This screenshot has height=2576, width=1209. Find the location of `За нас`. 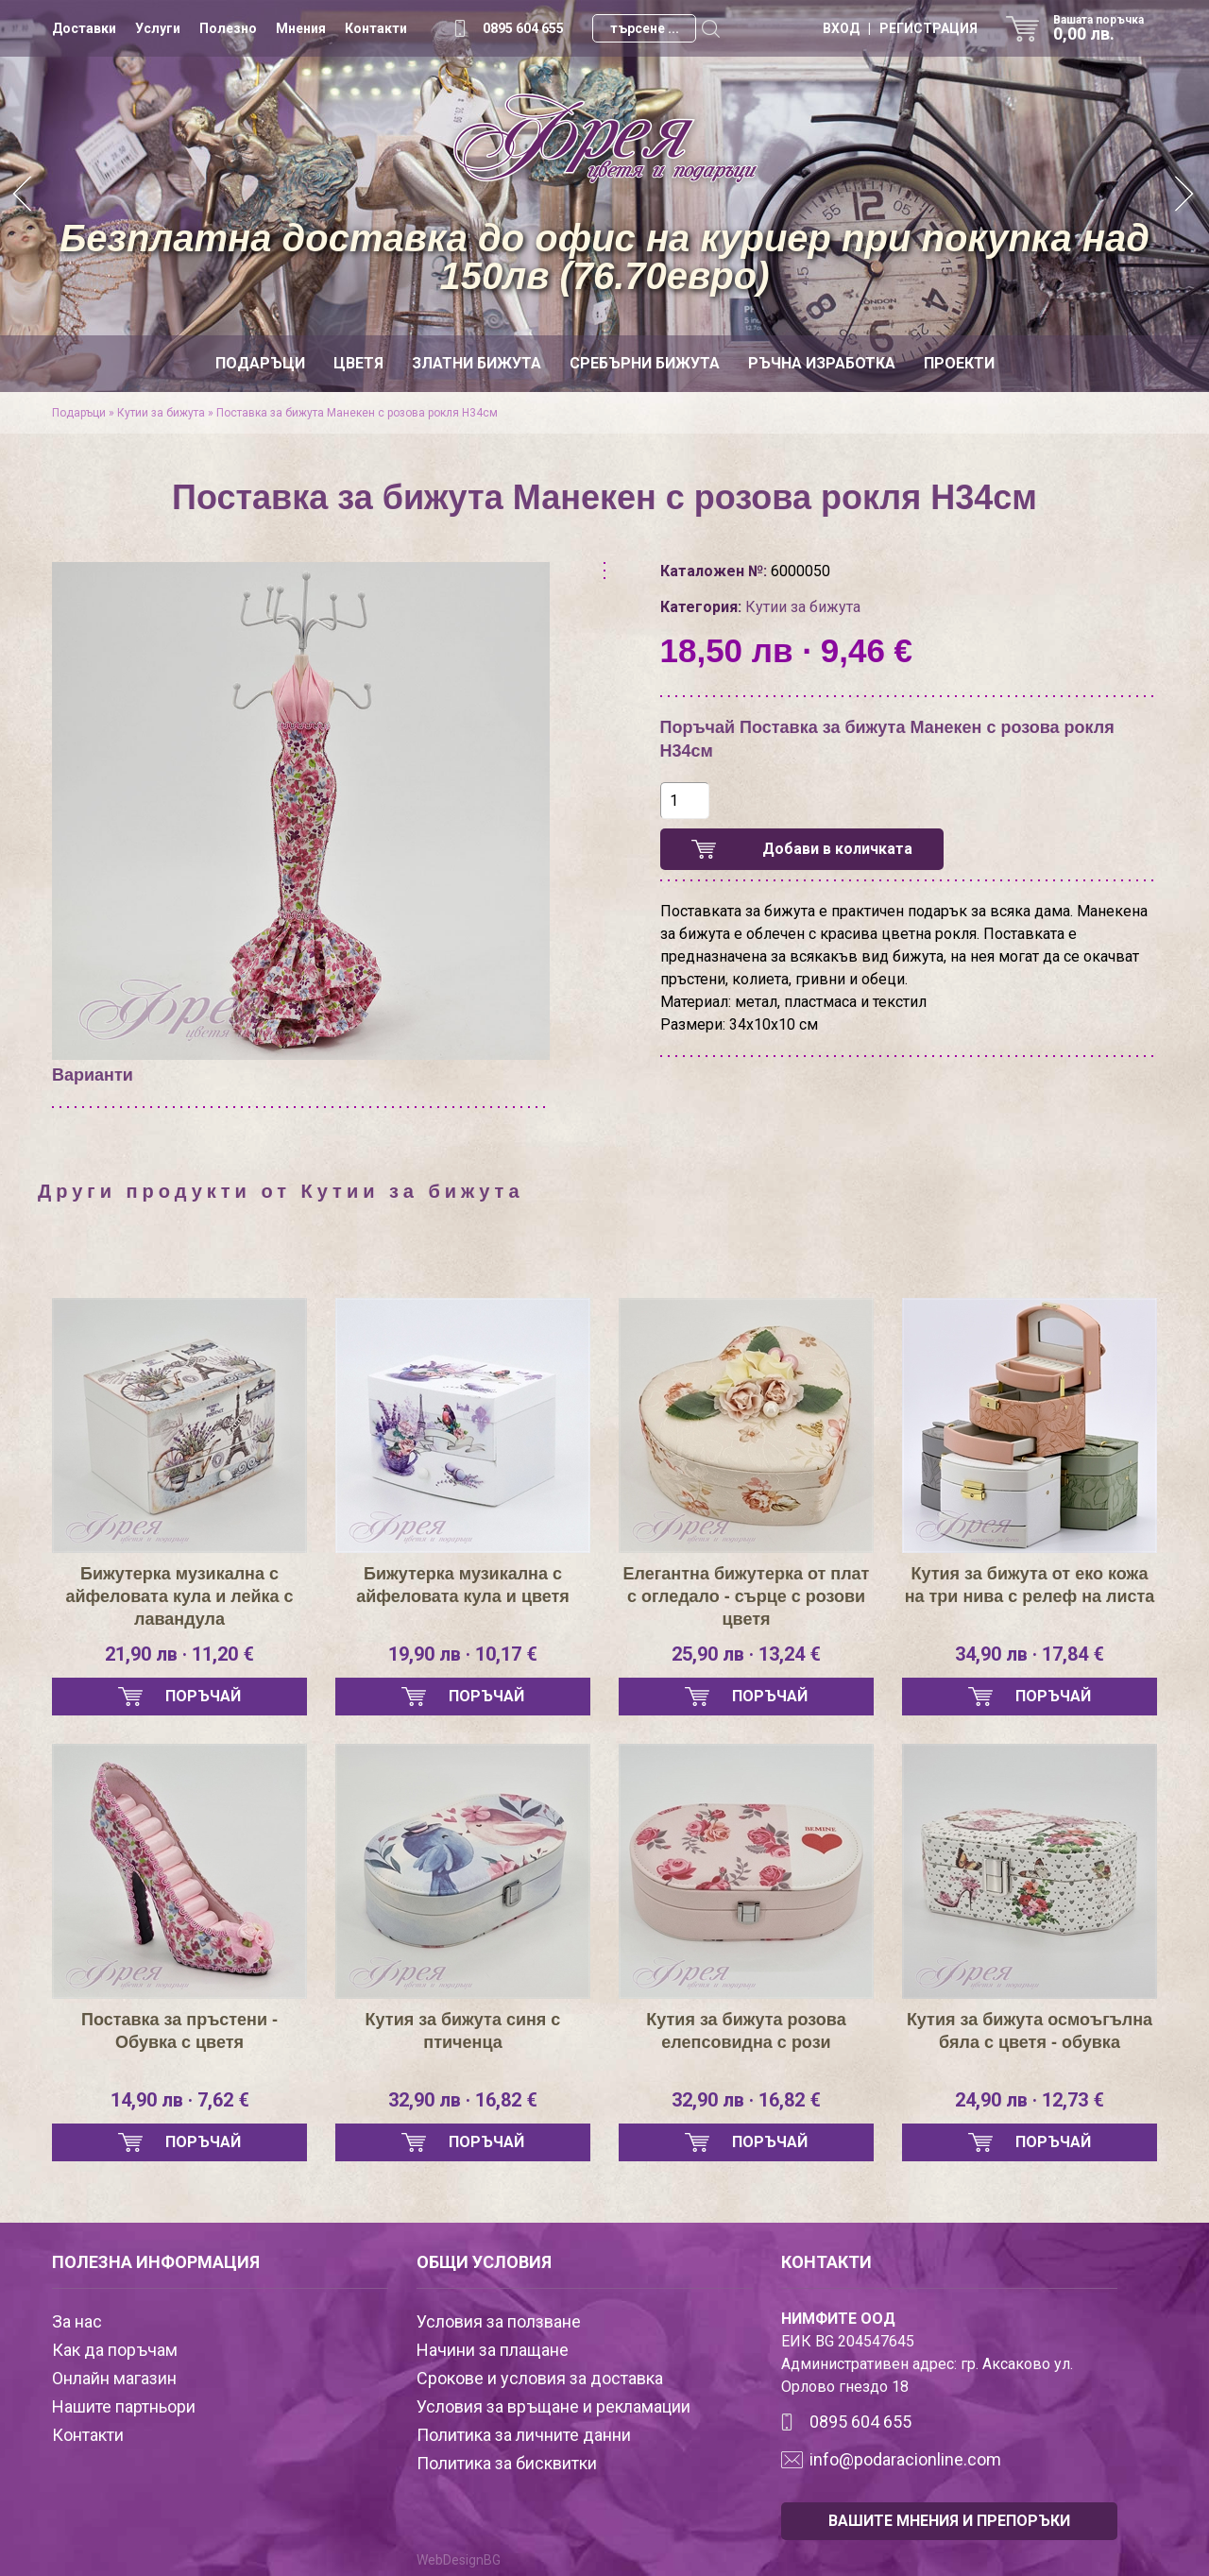

За нас is located at coordinates (77, 2321).